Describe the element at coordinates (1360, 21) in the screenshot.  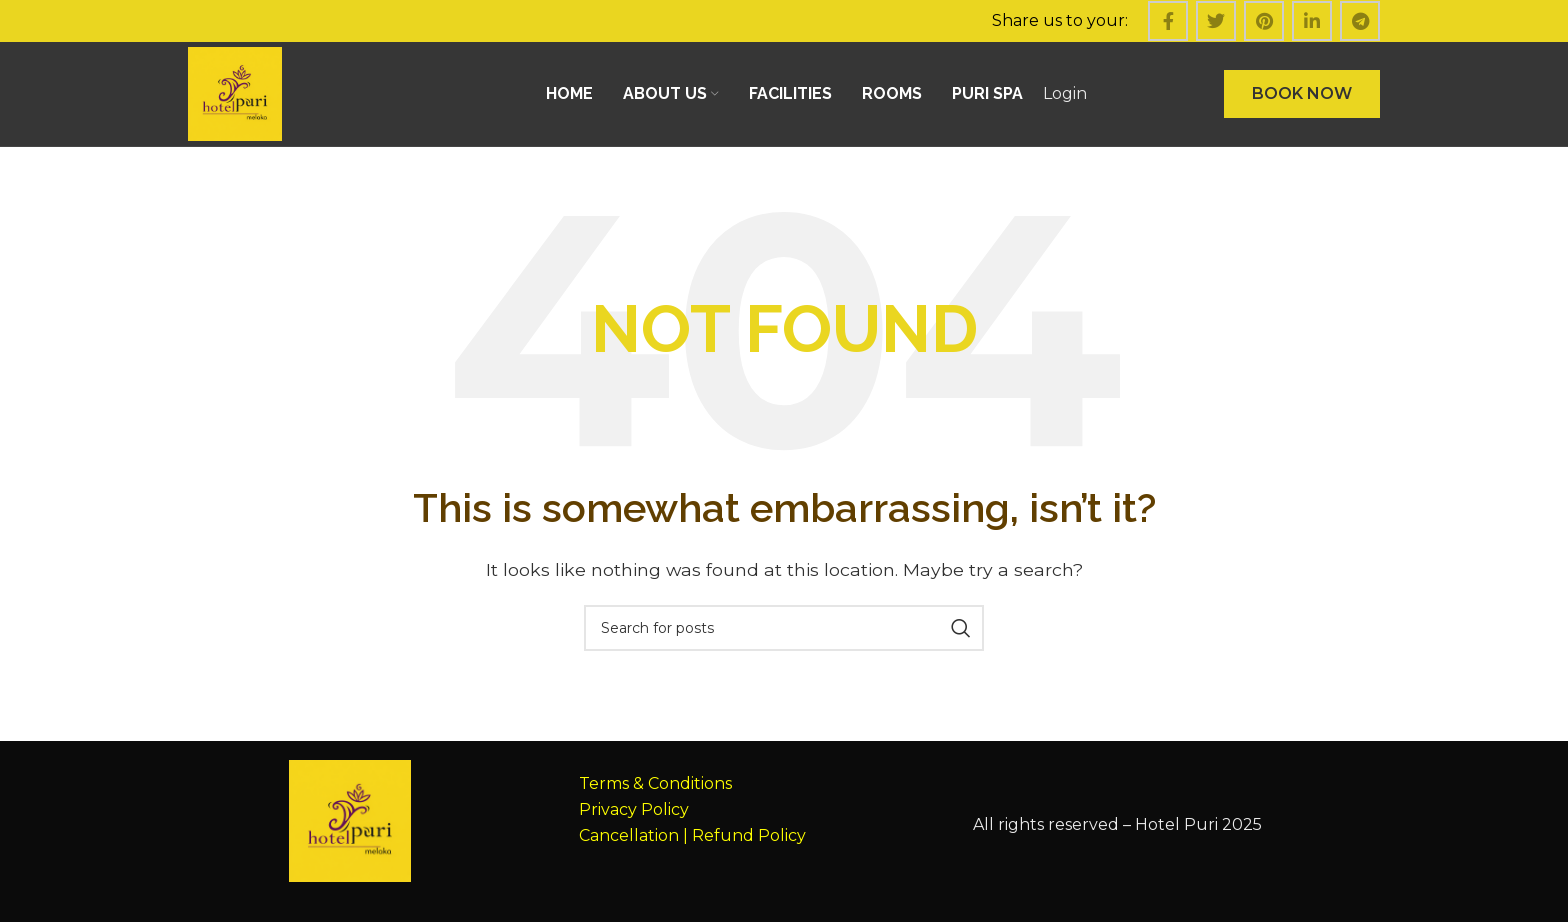
I see `[Telegram social link]` at that location.